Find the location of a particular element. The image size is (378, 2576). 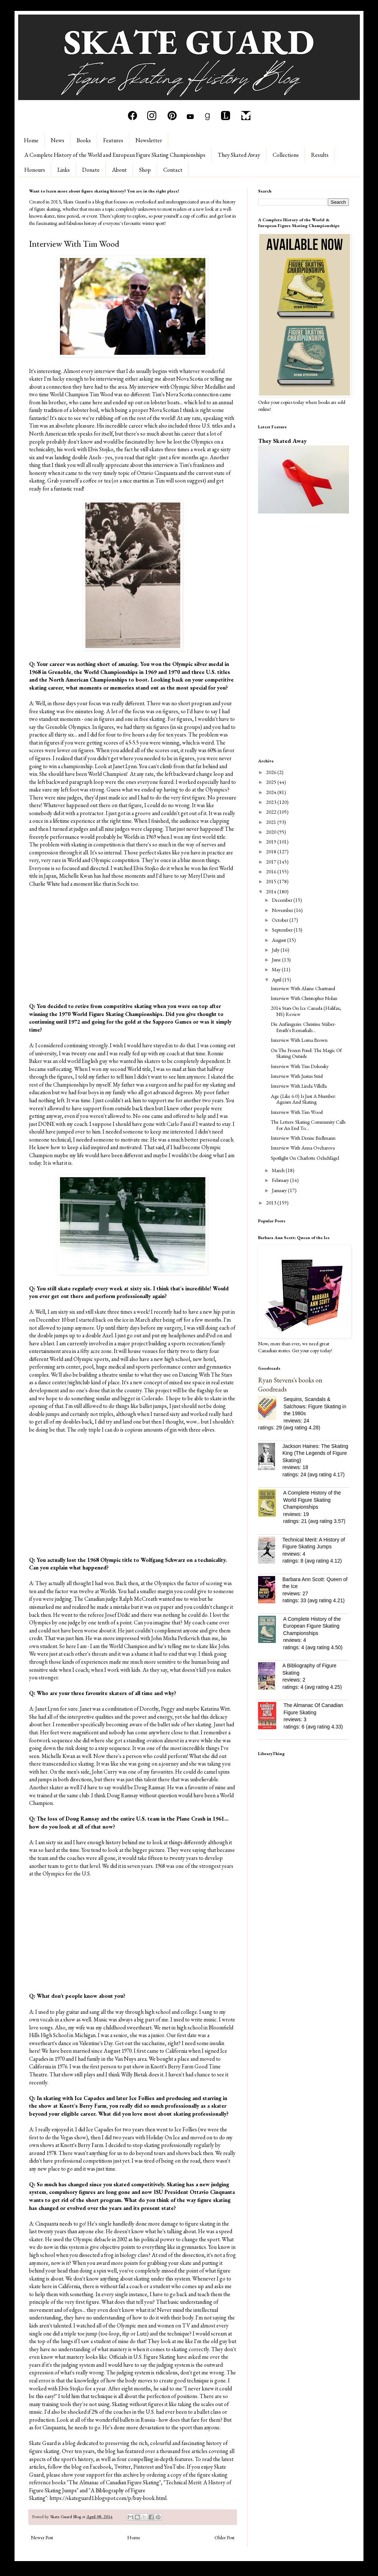

Donate is located at coordinates (91, 170).